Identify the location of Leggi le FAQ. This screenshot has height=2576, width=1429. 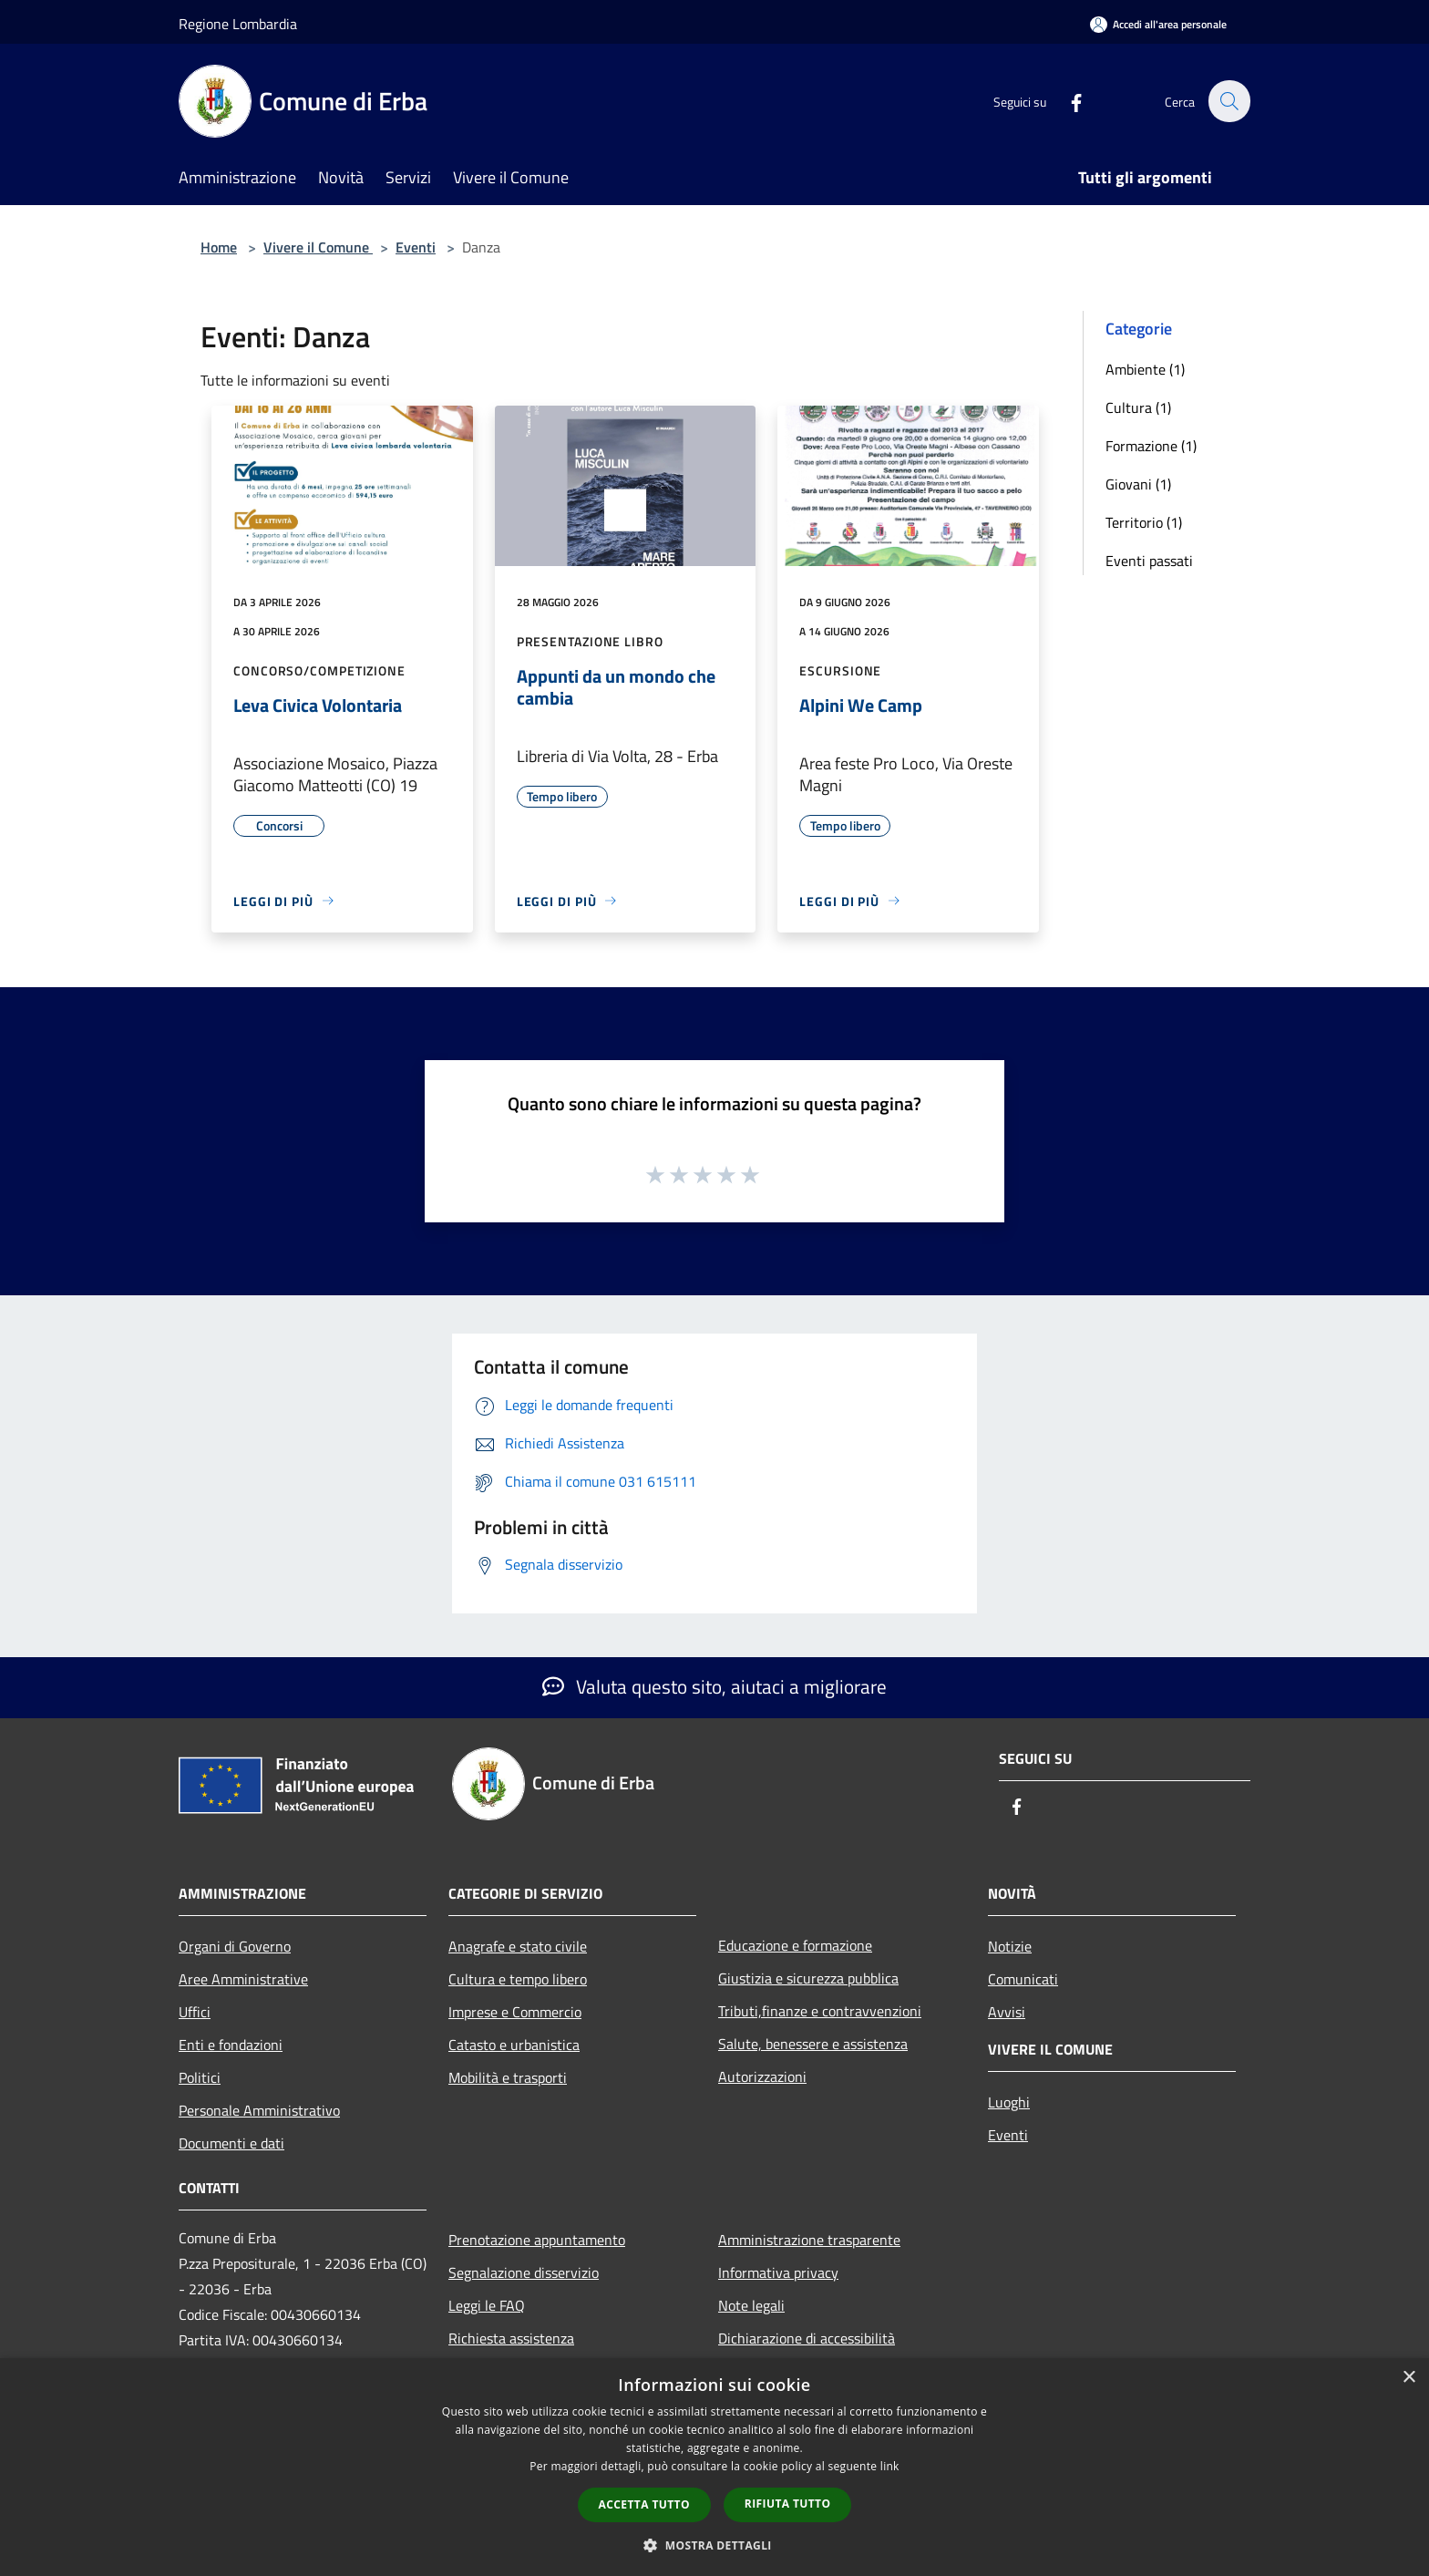
(486, 2305).